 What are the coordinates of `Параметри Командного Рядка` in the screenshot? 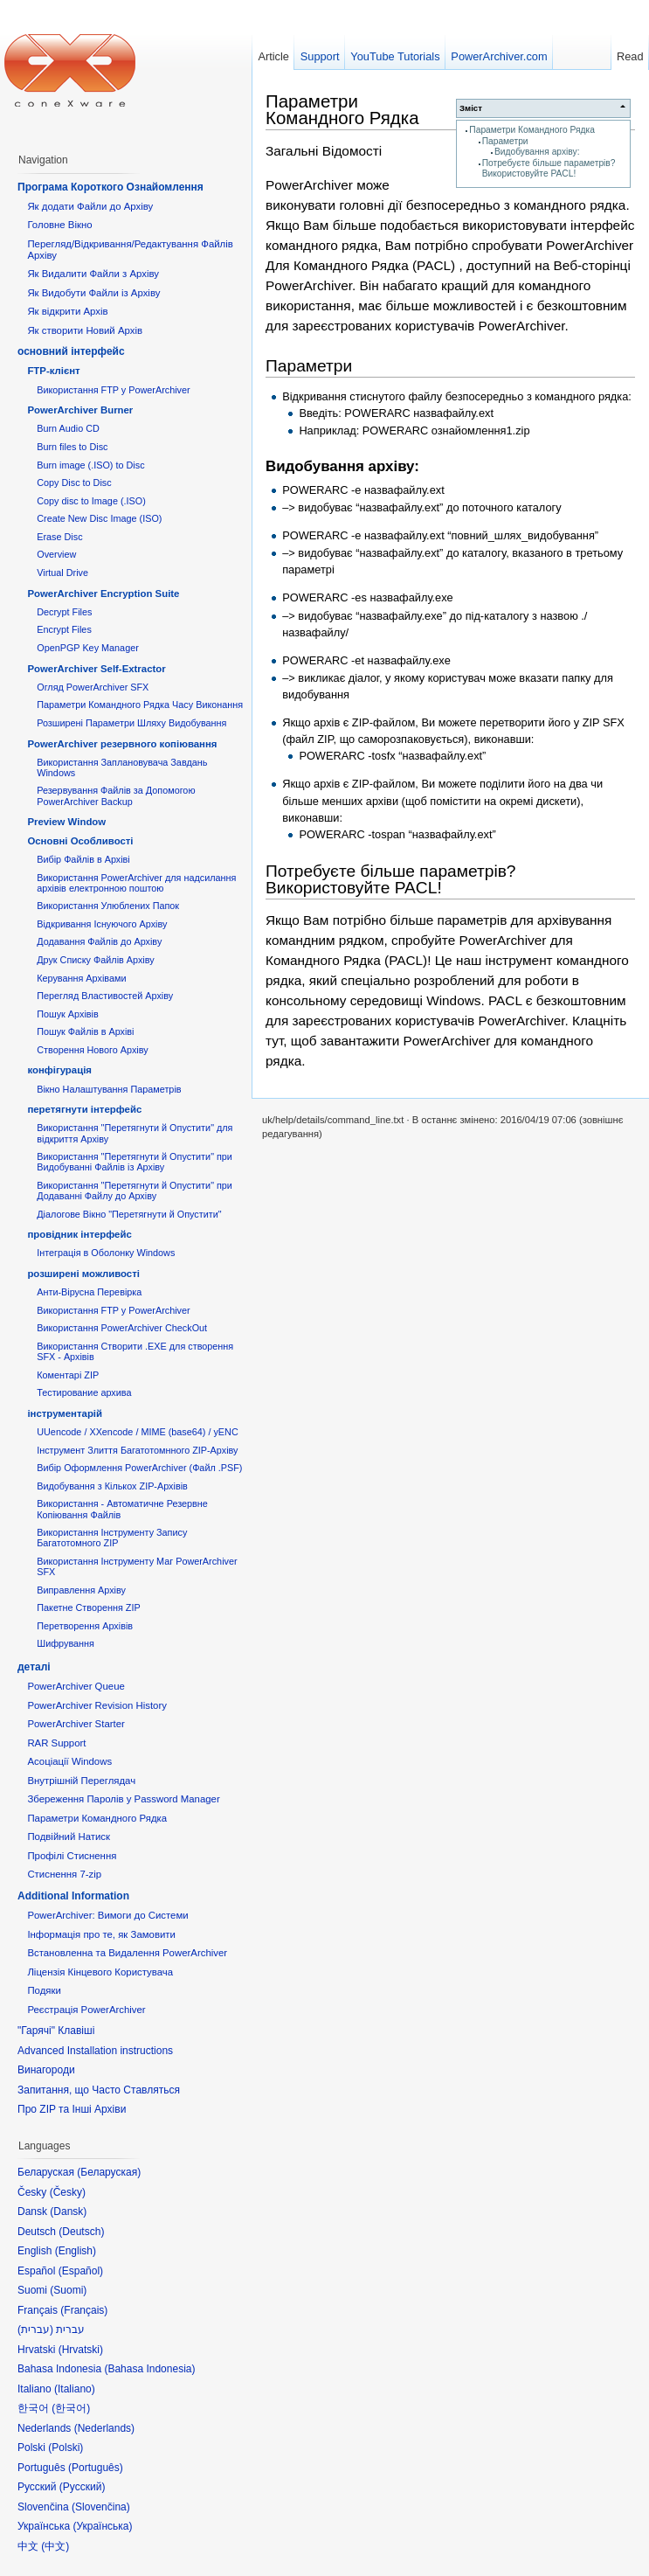 It's located at (532, 130).